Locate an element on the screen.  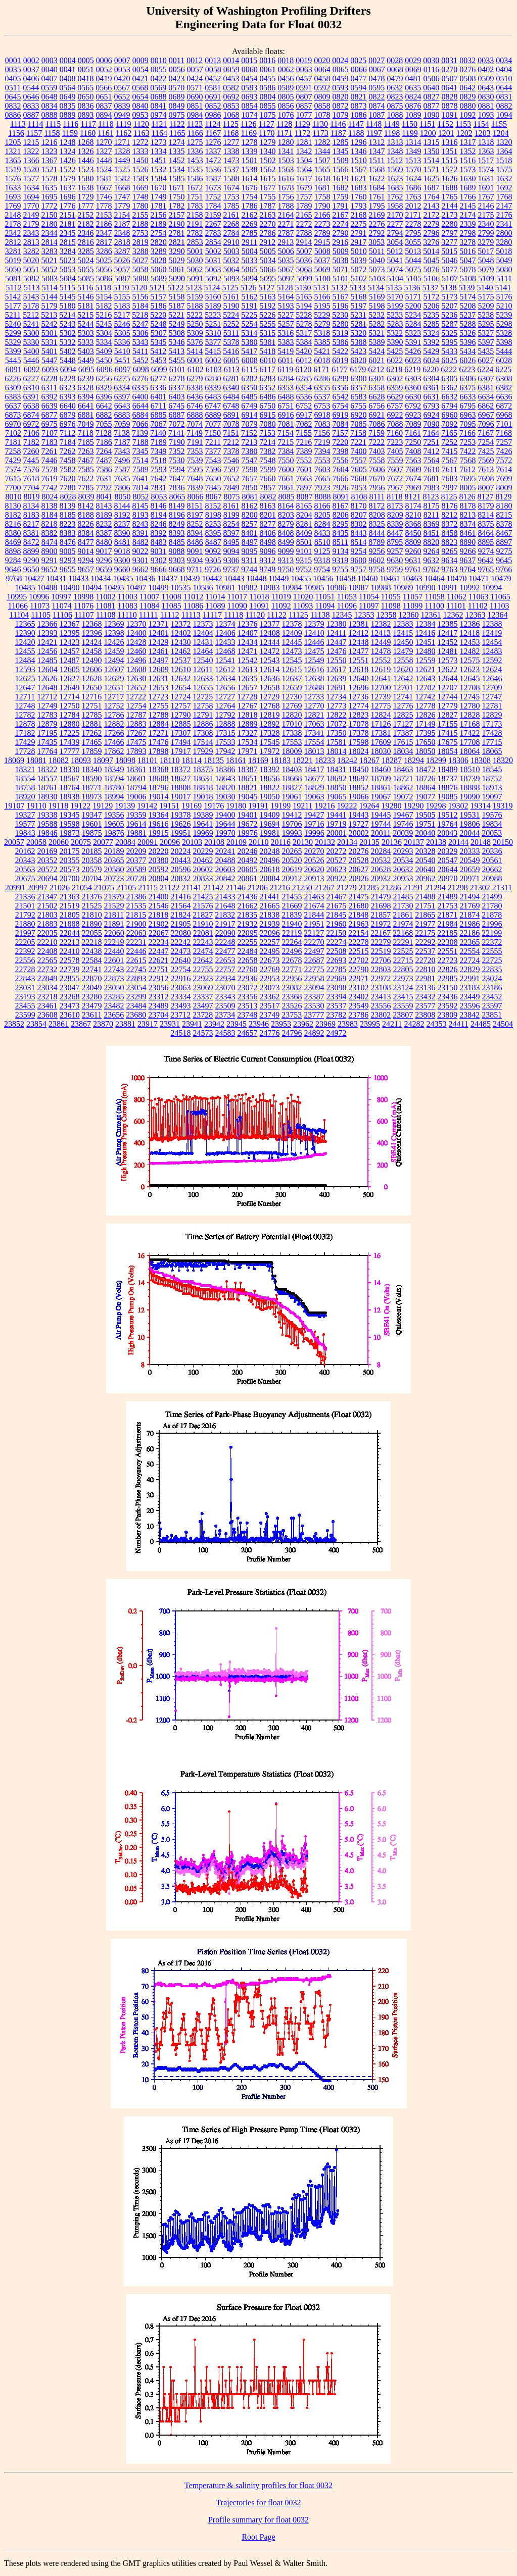
12410 is located at coordinates (314, 633).